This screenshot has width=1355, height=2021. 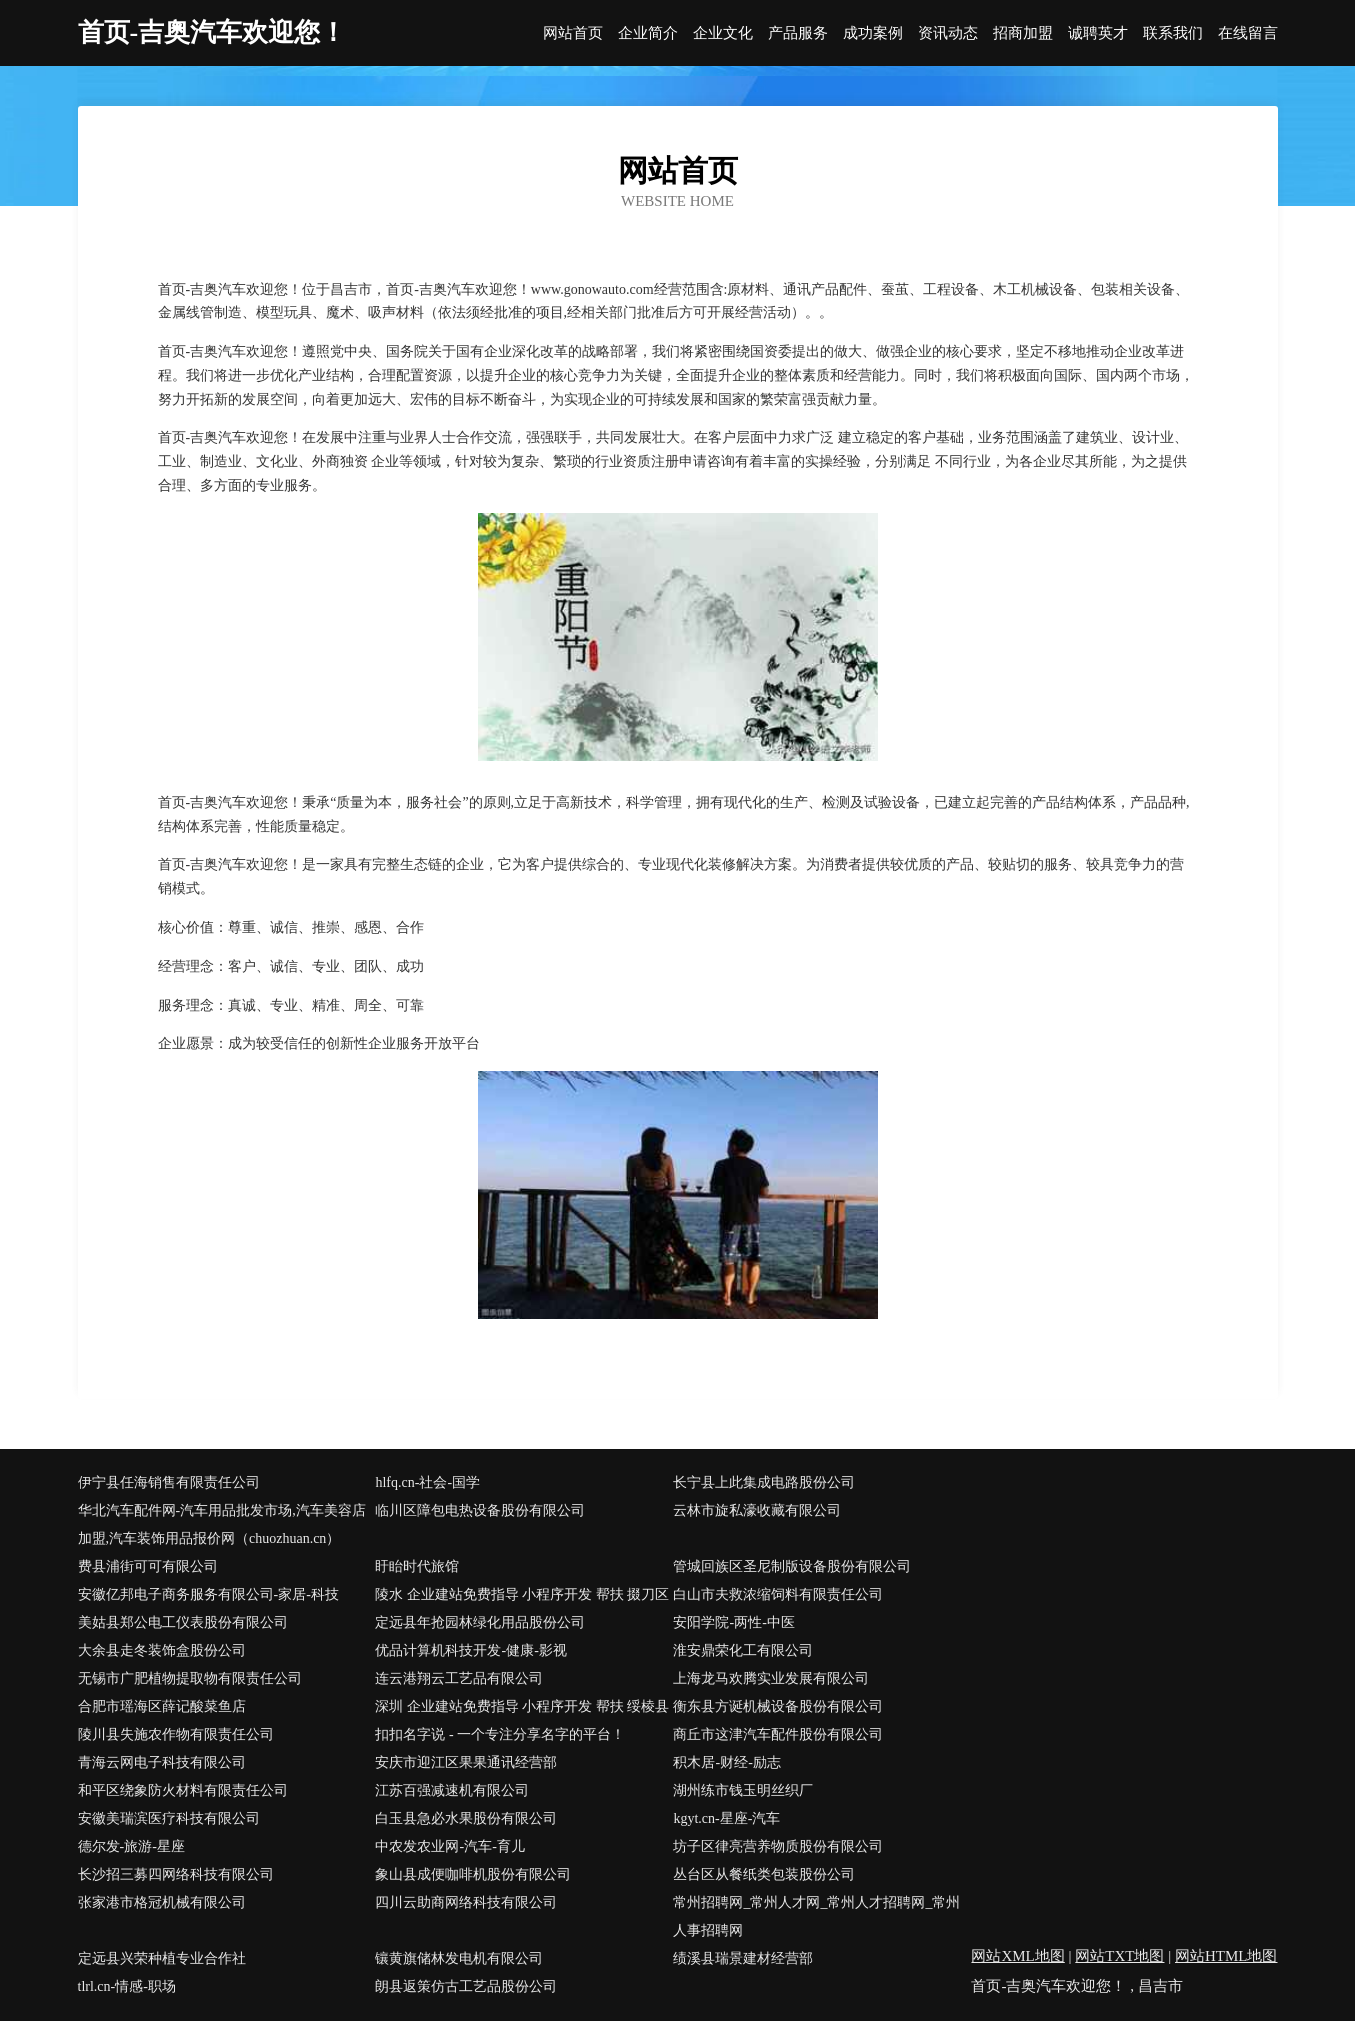 What do you see at coordinates (162, 1706) in the screenshot?
I see `合肥市瑶海区薛记酸菜鱼店` at bounding box center [162, 1706].